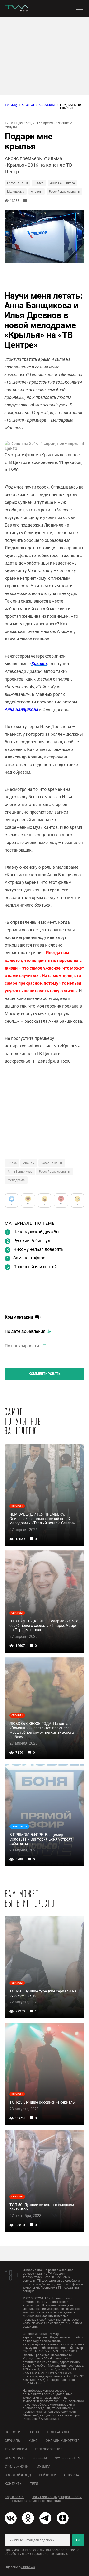 This screenshot has height=2576, width=89. Describe the element at coordinates (12, 2432) in the screenshot. I see `Новости` at that location.